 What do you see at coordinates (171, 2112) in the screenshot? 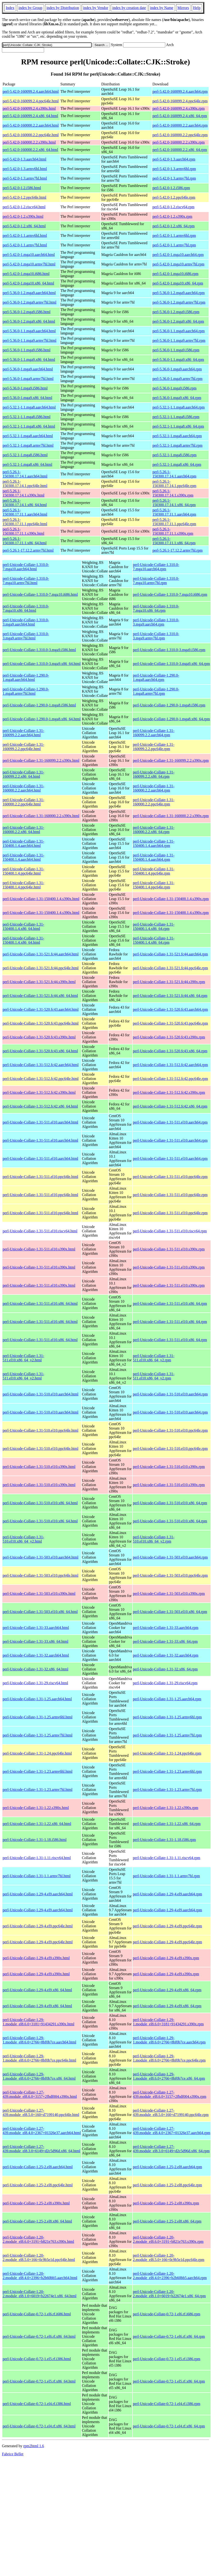
I see `perl-Unicode-Collate-1.27-439.module_el8.5.0+160+d7199140.ppc64le.rpm` at bounding box center [171, 2112].